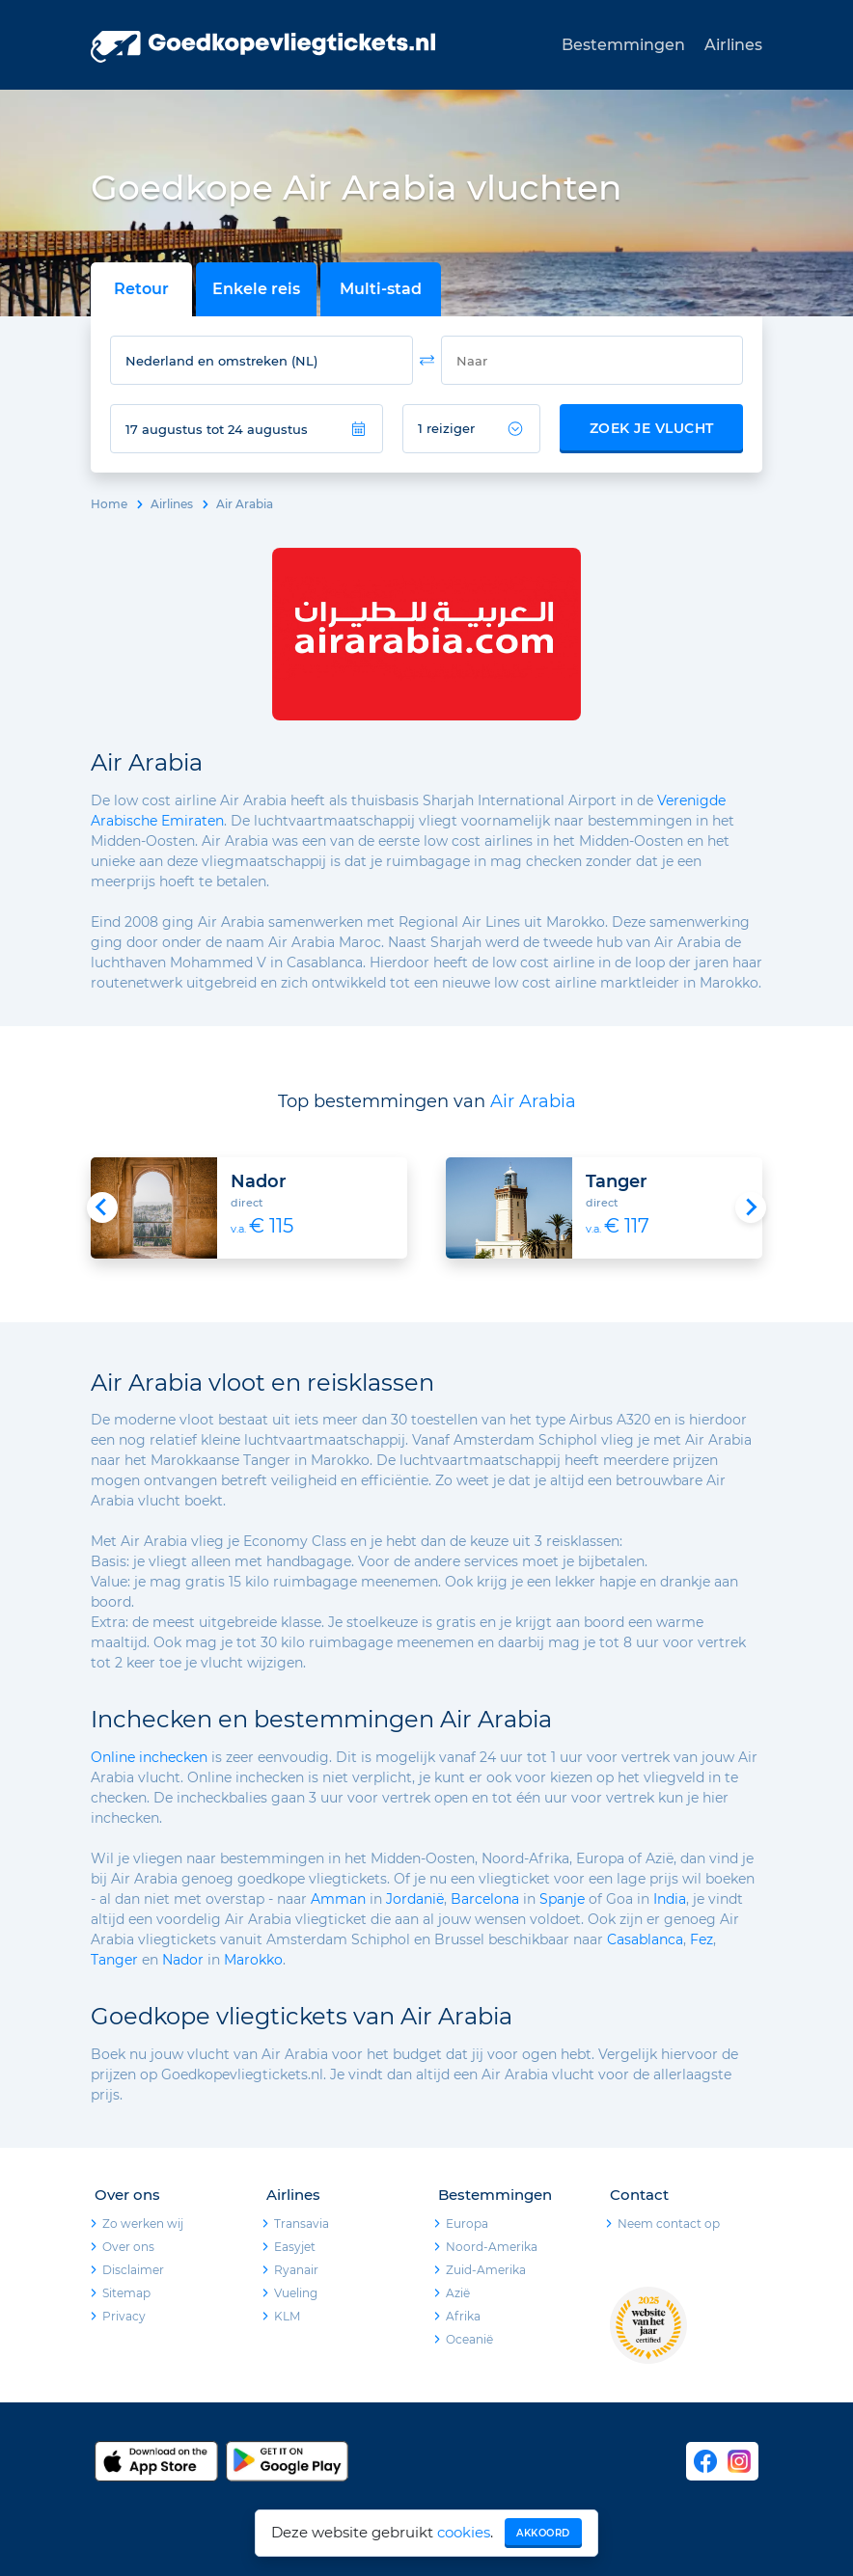  Describe the element at coordinates (287, 2316) in the screenshot. I see `KLM` at that location.